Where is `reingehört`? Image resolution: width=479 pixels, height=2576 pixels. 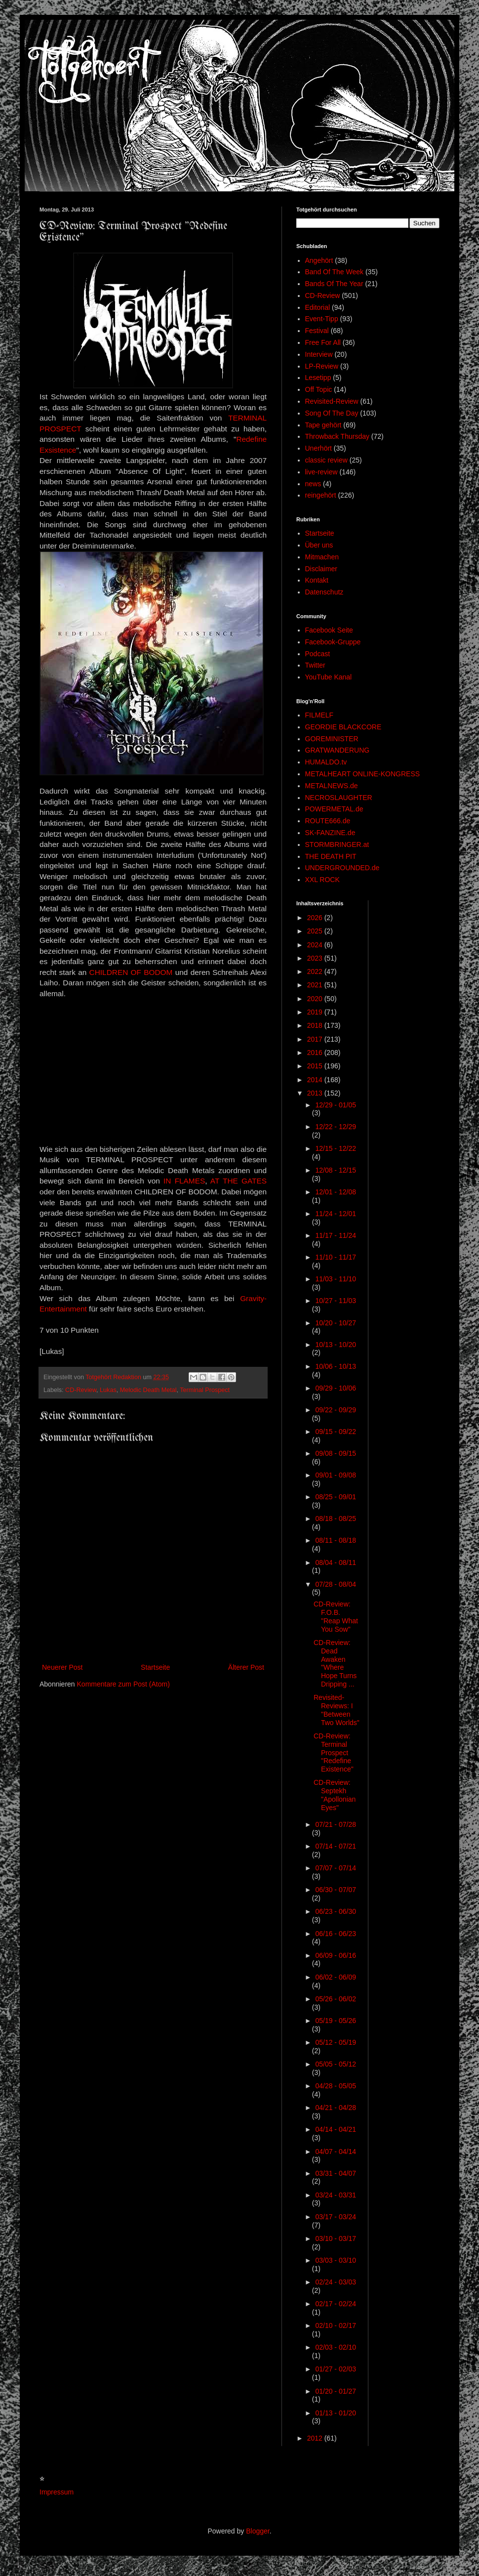 reingehört is located at coordinates (320, 495).